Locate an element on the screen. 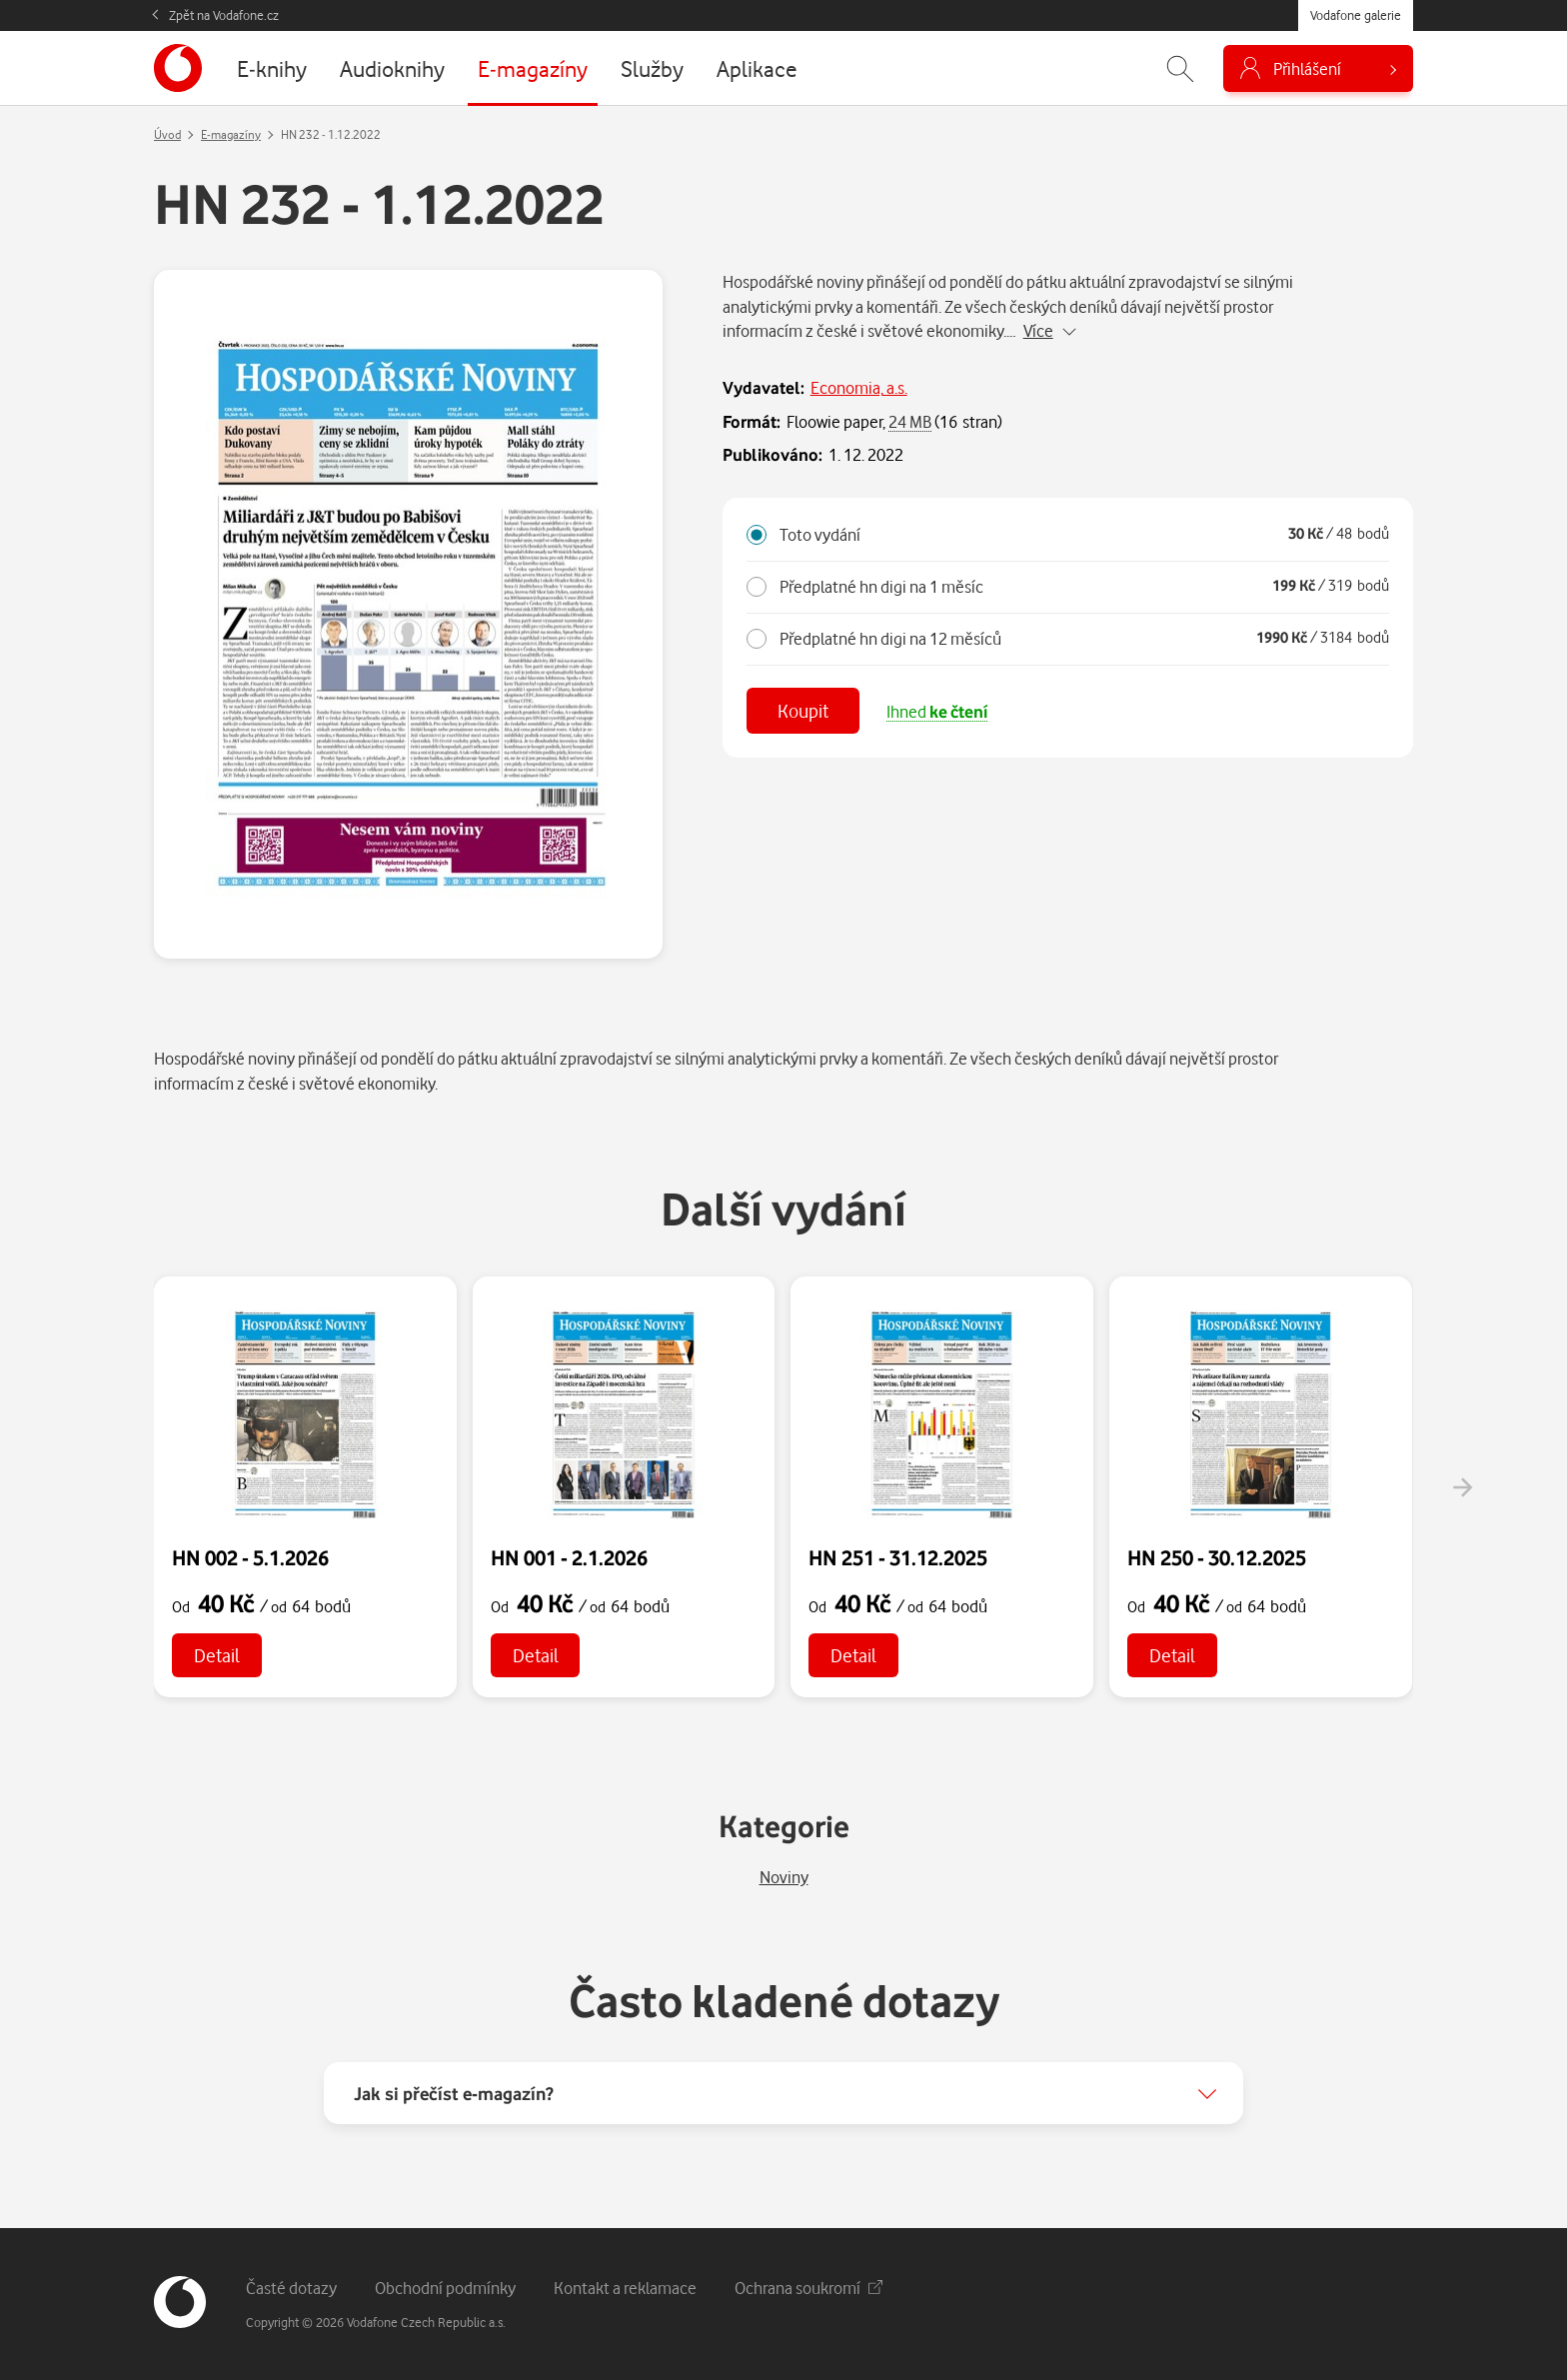  [presentation] is located at coordinates (1462, 1487).